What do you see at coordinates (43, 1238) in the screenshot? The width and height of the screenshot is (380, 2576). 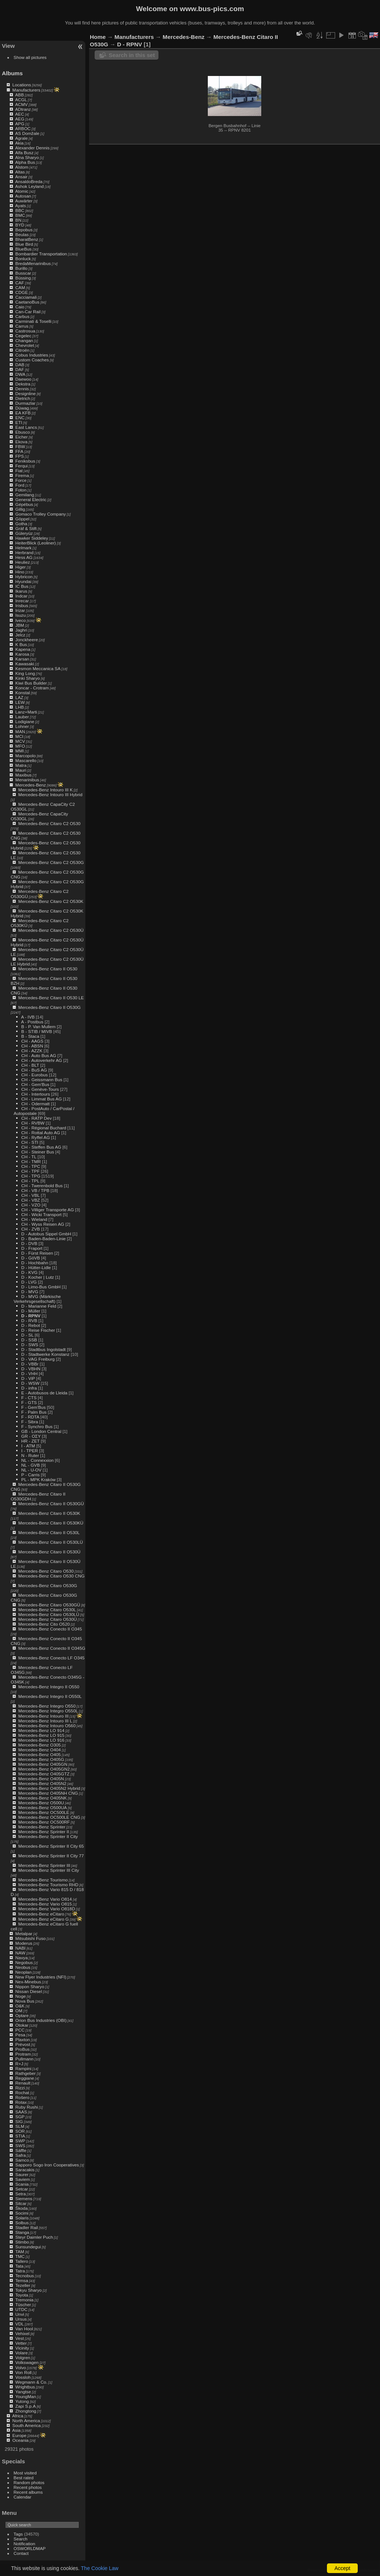 I see `D - Baden-Baden-Linie` at bounding box center [43, 1238].